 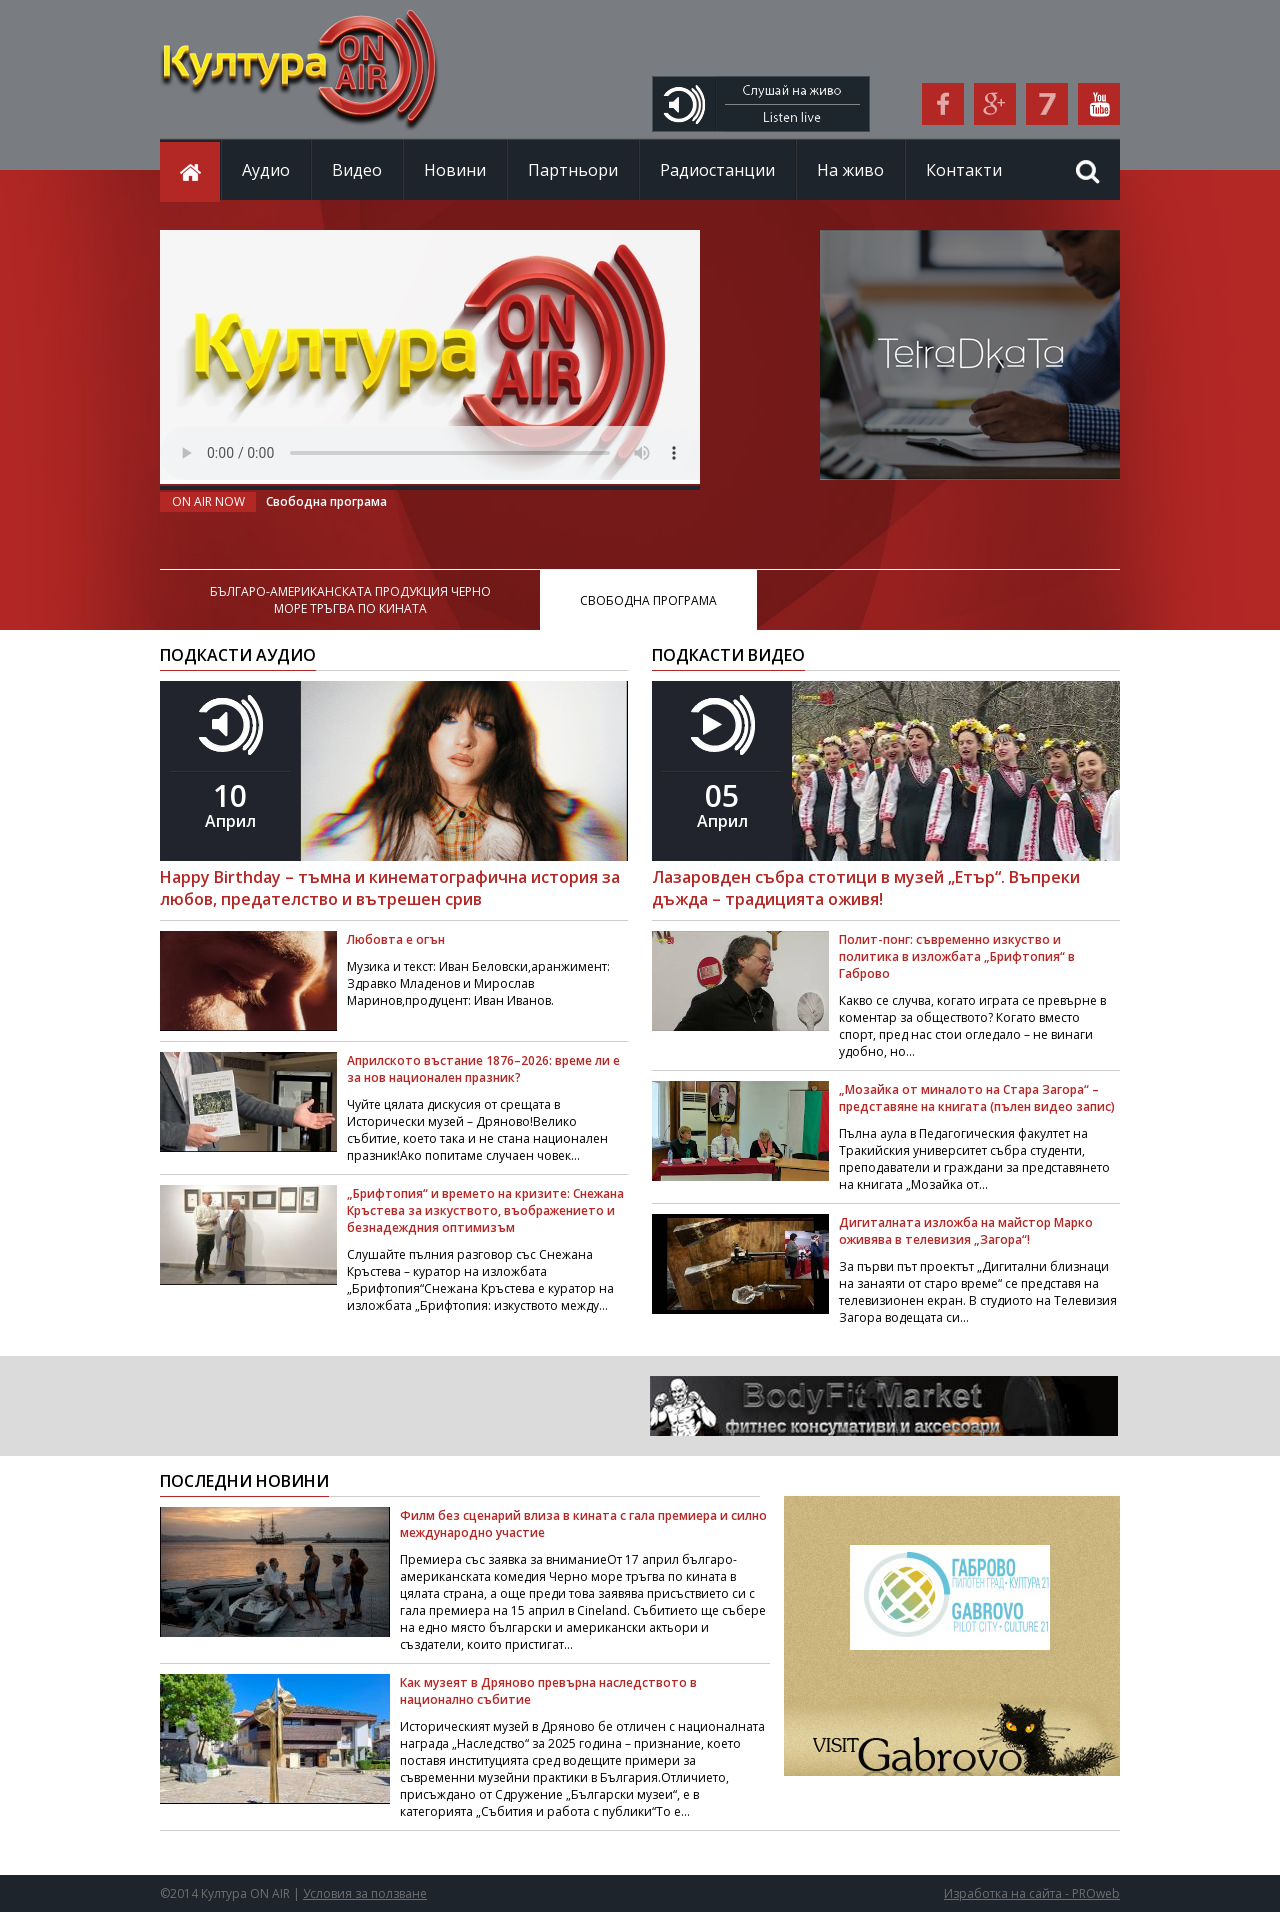 What do you see at coordinates (966, 1231) in the screenshot?
I see `Дигиталната изложба на майстор Марко оживява в телевизия „Загора“!` at bounding box center [966, 1231].